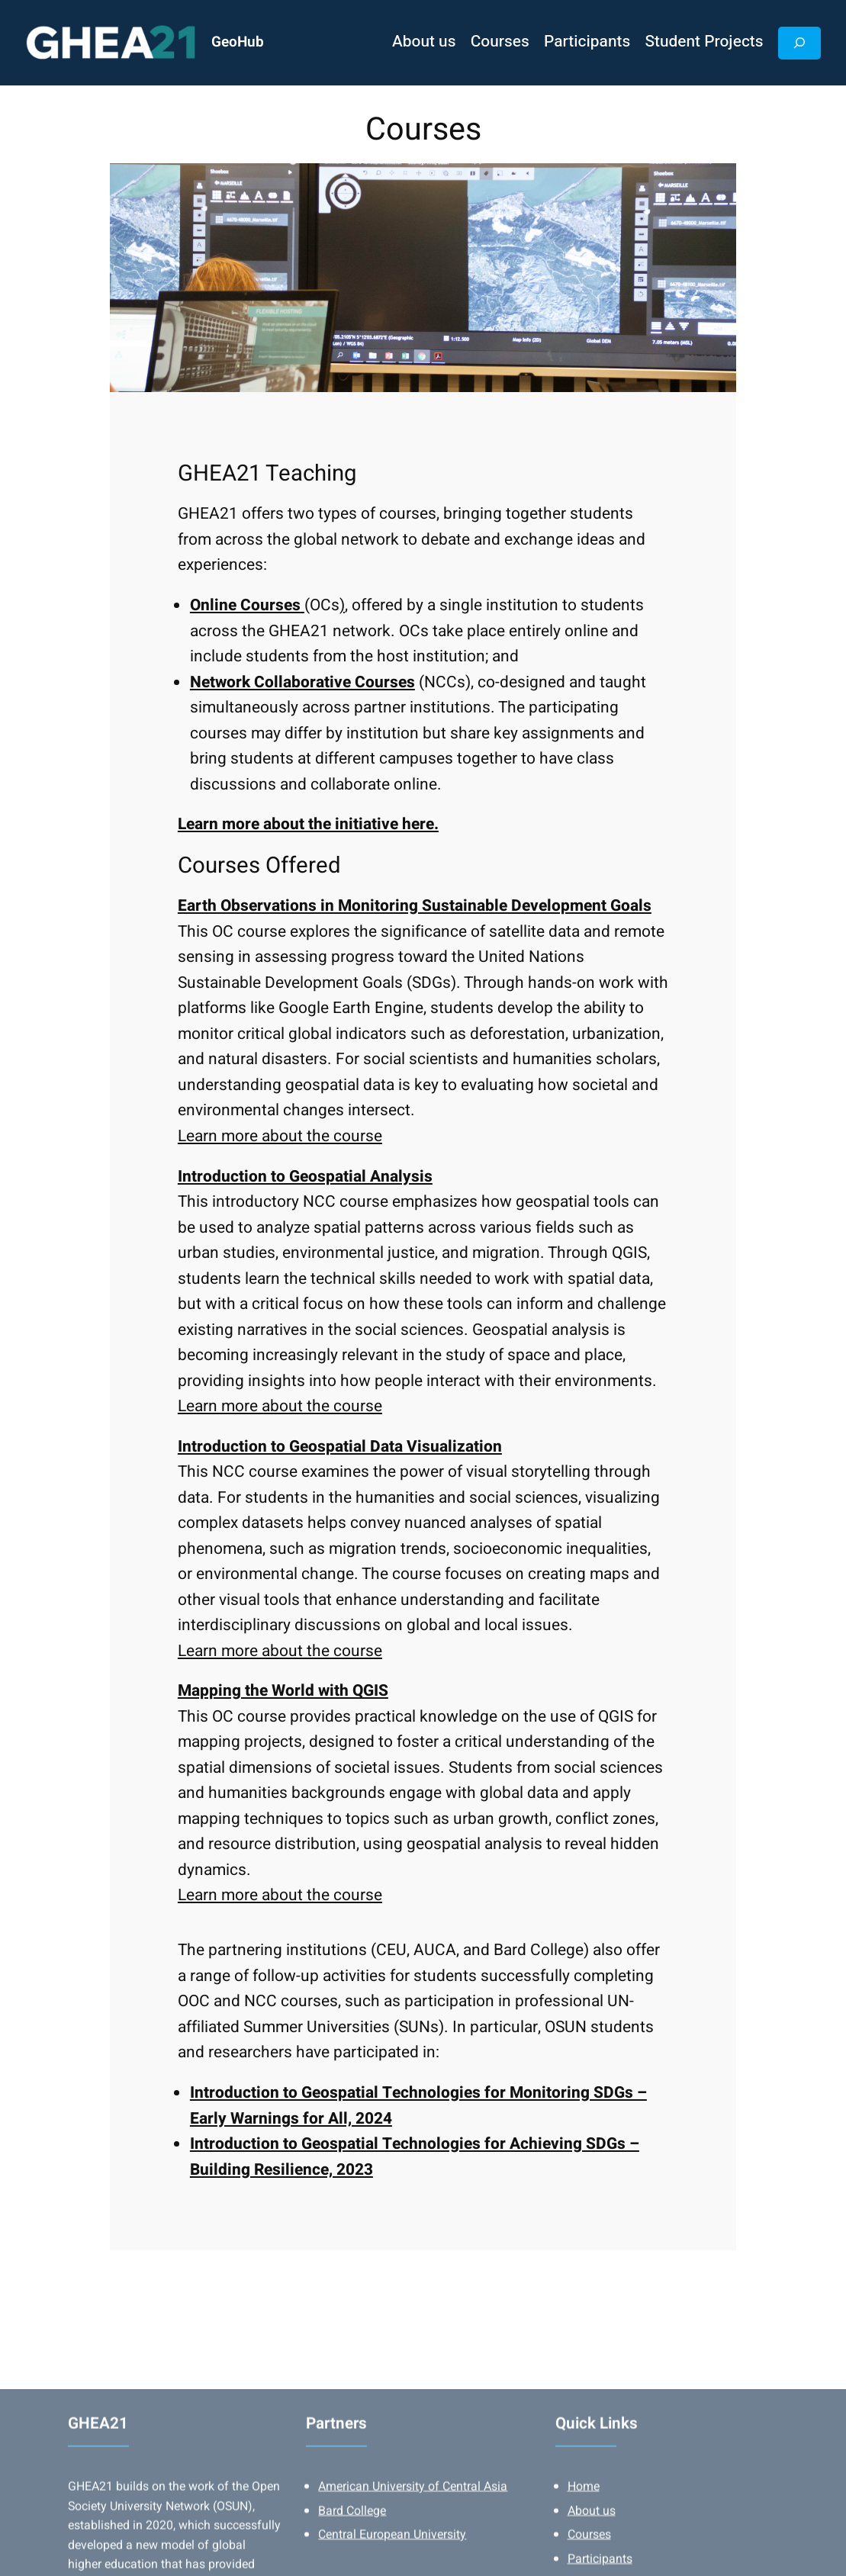 Image resolution: width=846 pixels, height=2576 pixels. I want to click on Mapping the World with QGIS, so click(283, 1691).